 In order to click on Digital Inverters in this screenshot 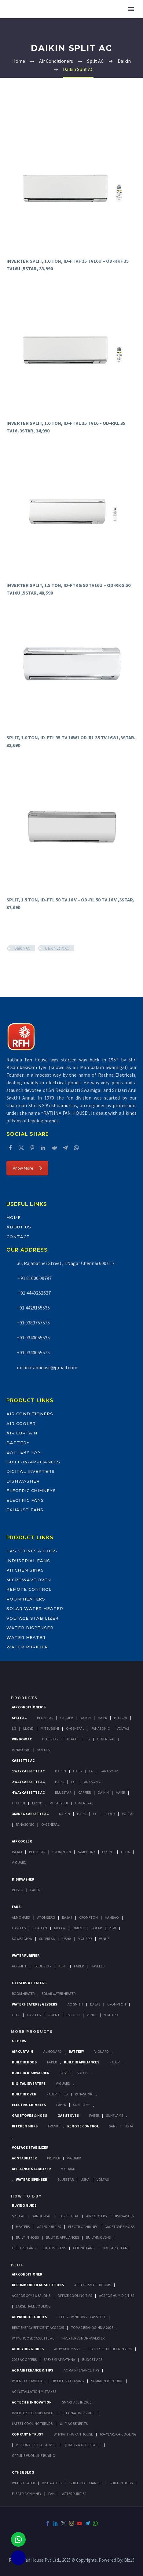, I will do `click(30, 1471)`.